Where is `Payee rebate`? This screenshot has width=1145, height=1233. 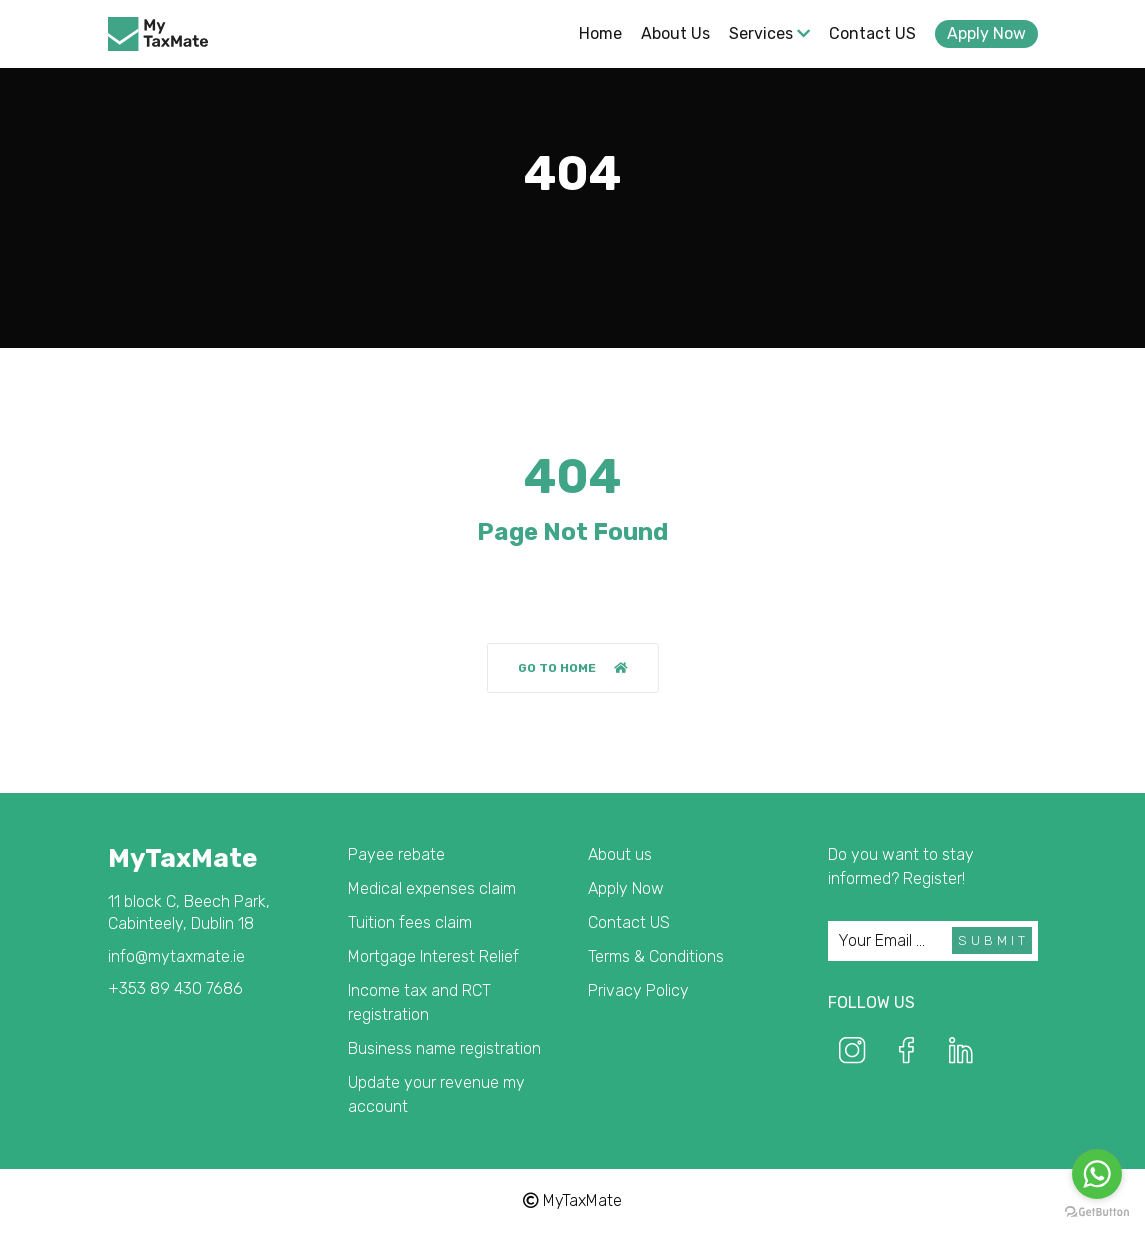 Payee rebate is located at coordinates (396, 854).